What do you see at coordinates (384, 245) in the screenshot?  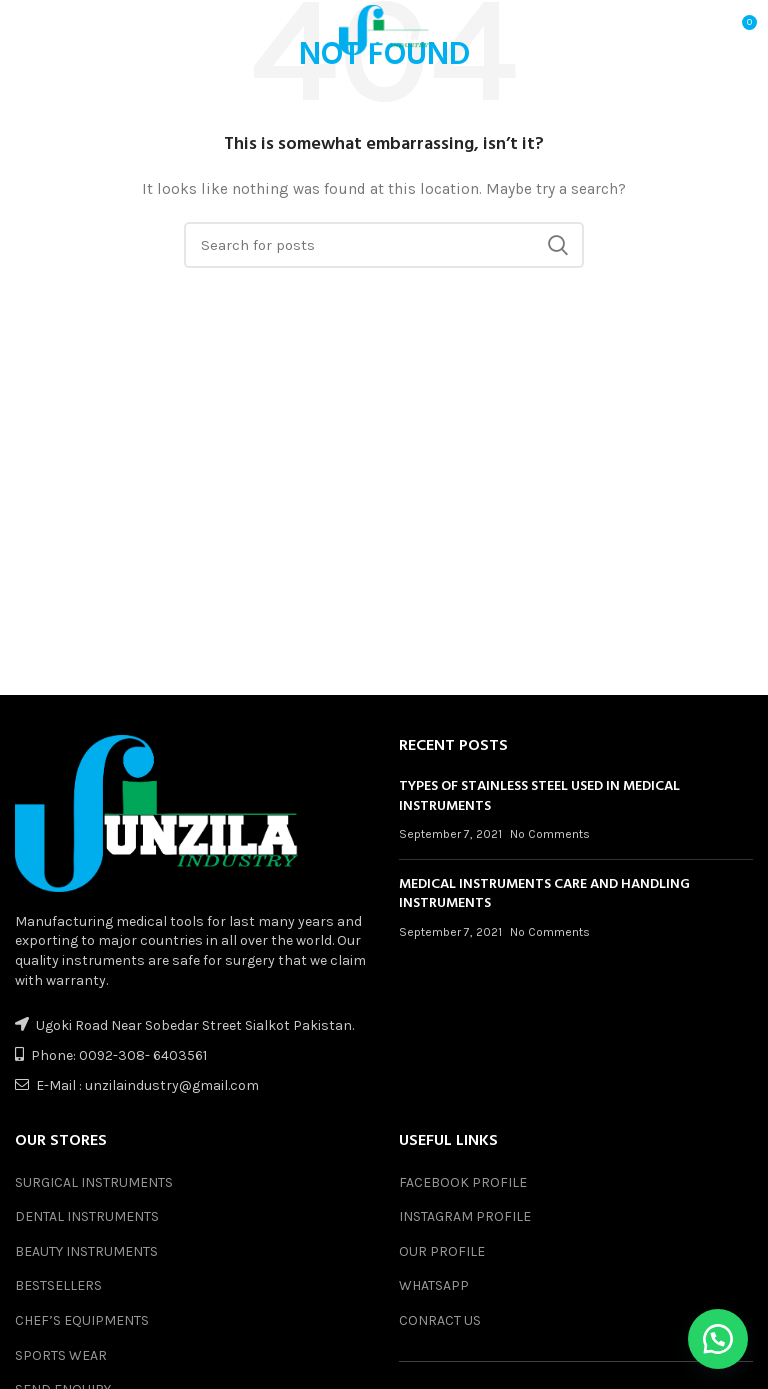 I see `[Search]` at bounding box center [384, 245].